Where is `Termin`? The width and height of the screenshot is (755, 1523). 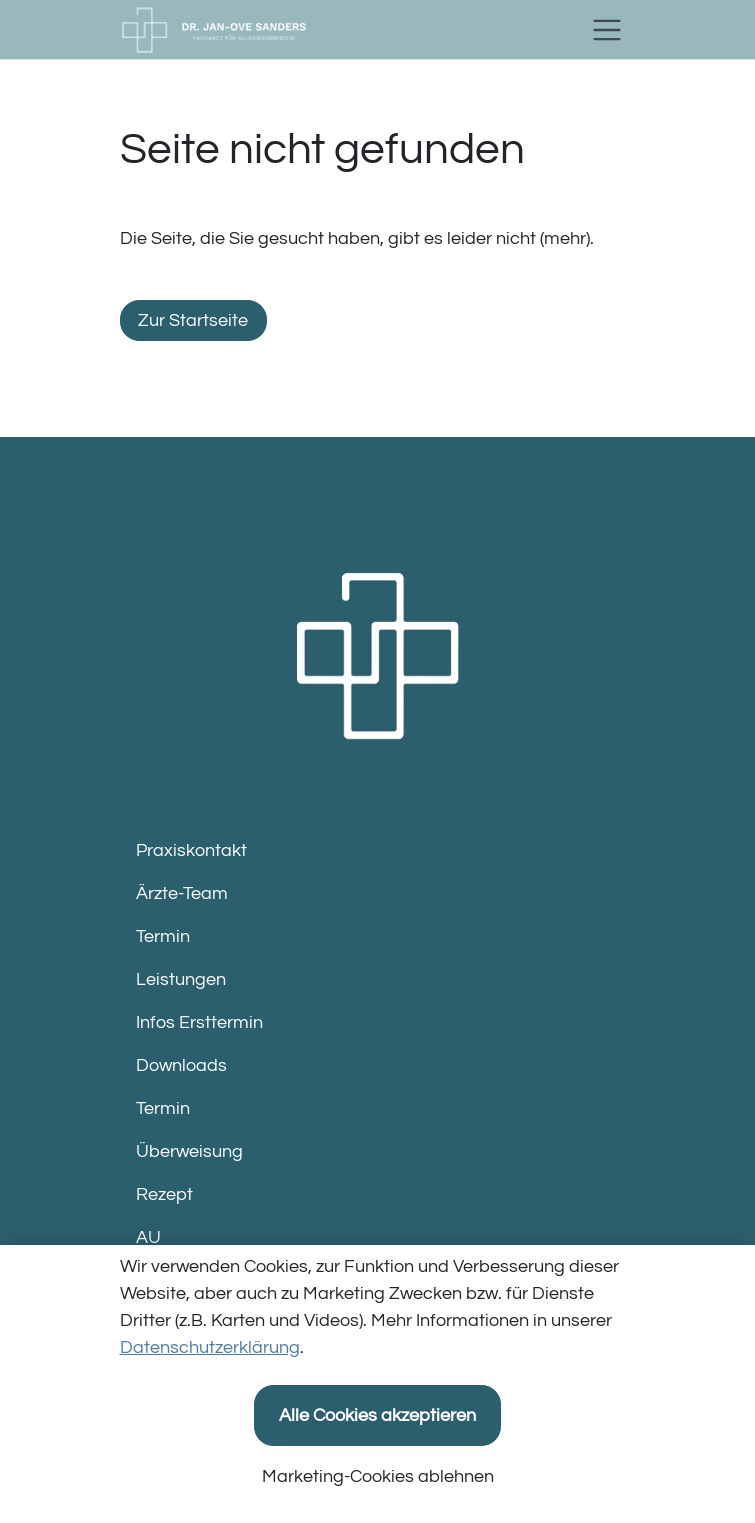
Termin is located at coordinates (163, 936).